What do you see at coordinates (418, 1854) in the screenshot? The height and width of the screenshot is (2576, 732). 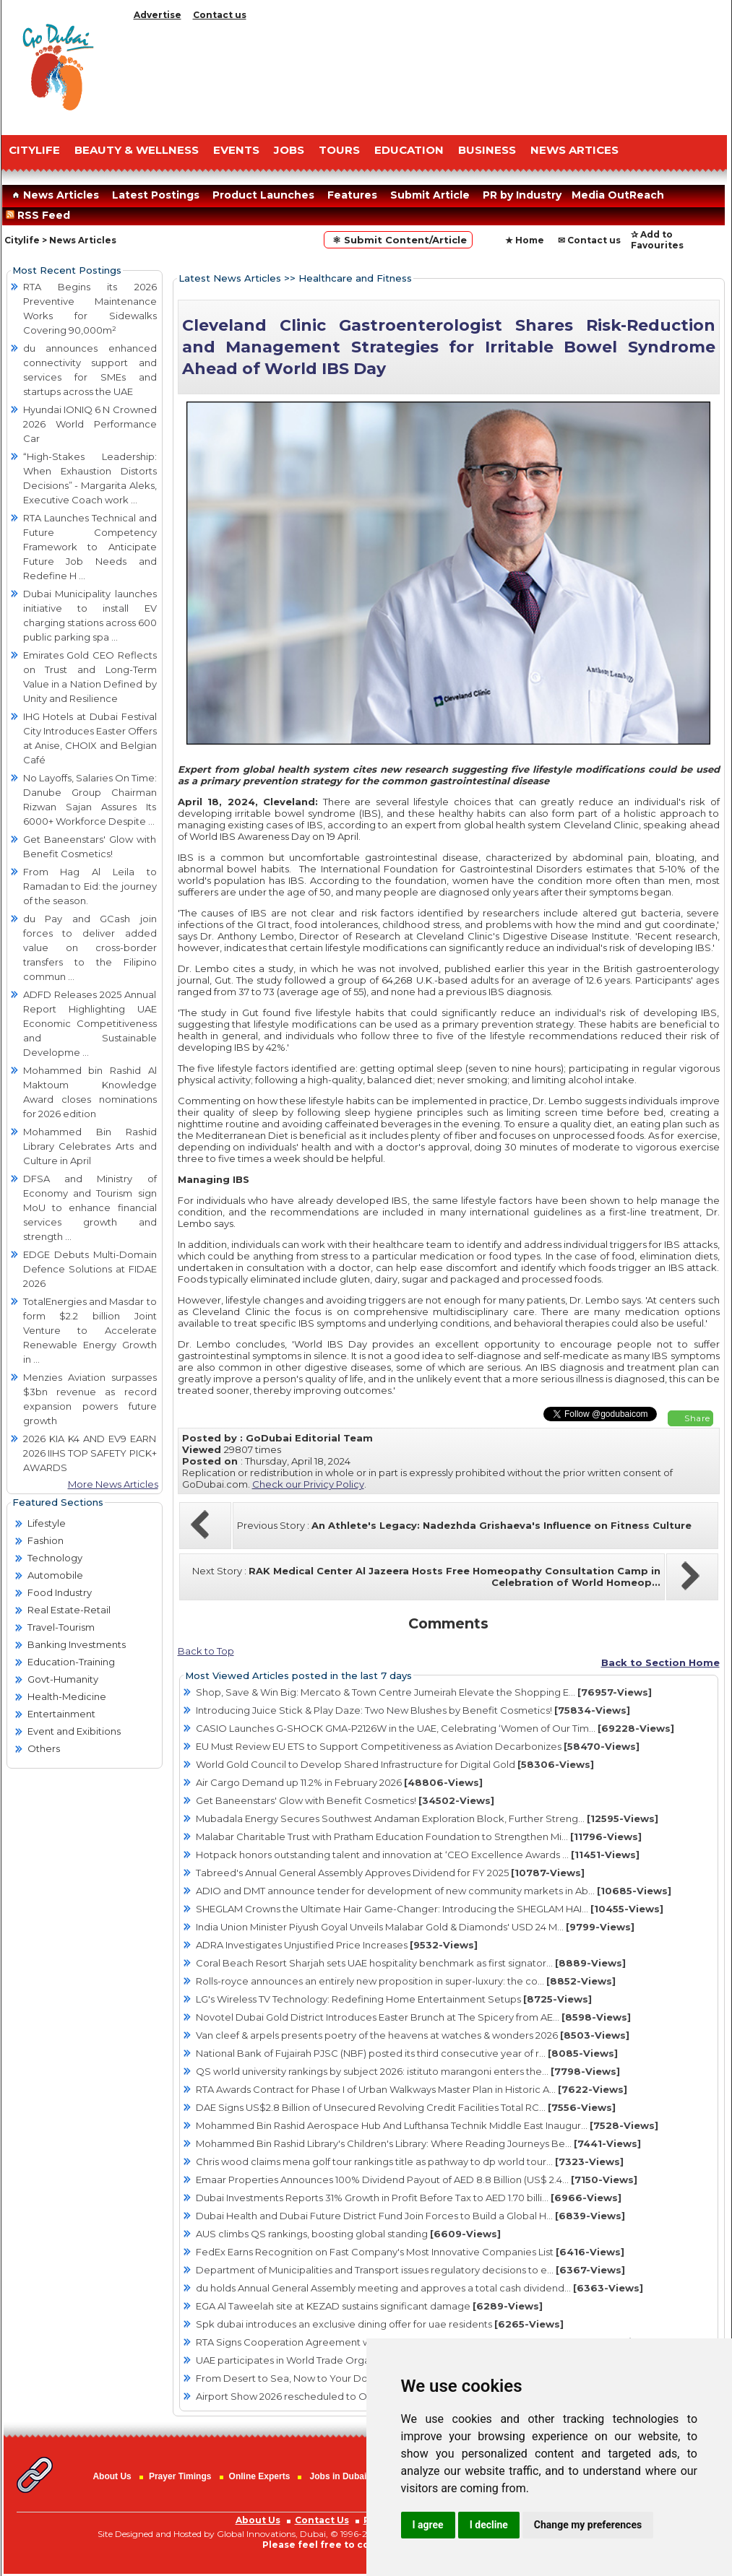 I see `Hotpack honors outstanding talent and innovation at ‘CEO Excellence Awards ...` at bounding box center [418, 1854].